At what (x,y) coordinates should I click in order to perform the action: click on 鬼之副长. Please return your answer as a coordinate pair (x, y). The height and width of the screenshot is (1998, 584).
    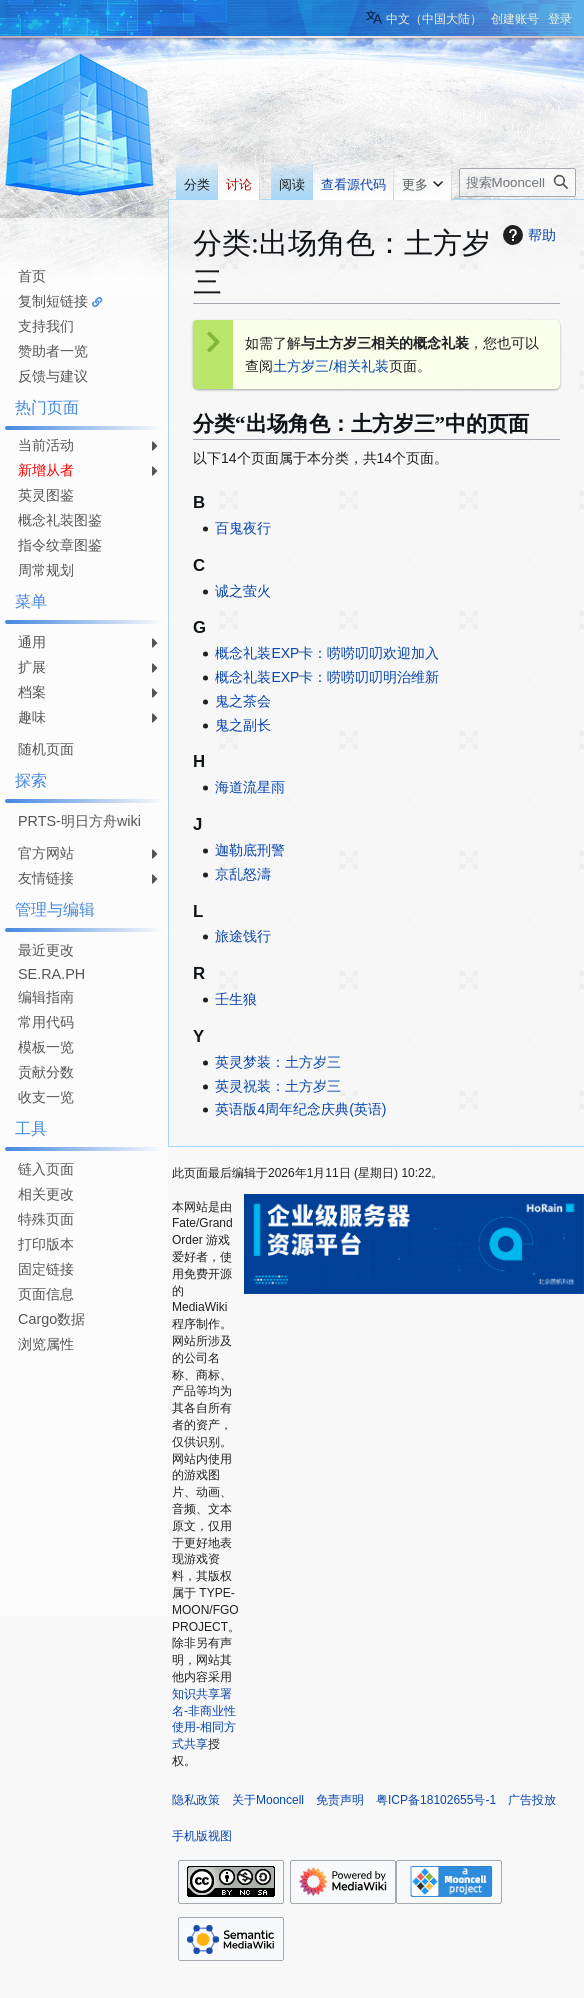
    Looking at the image, I should click on (243, 725).